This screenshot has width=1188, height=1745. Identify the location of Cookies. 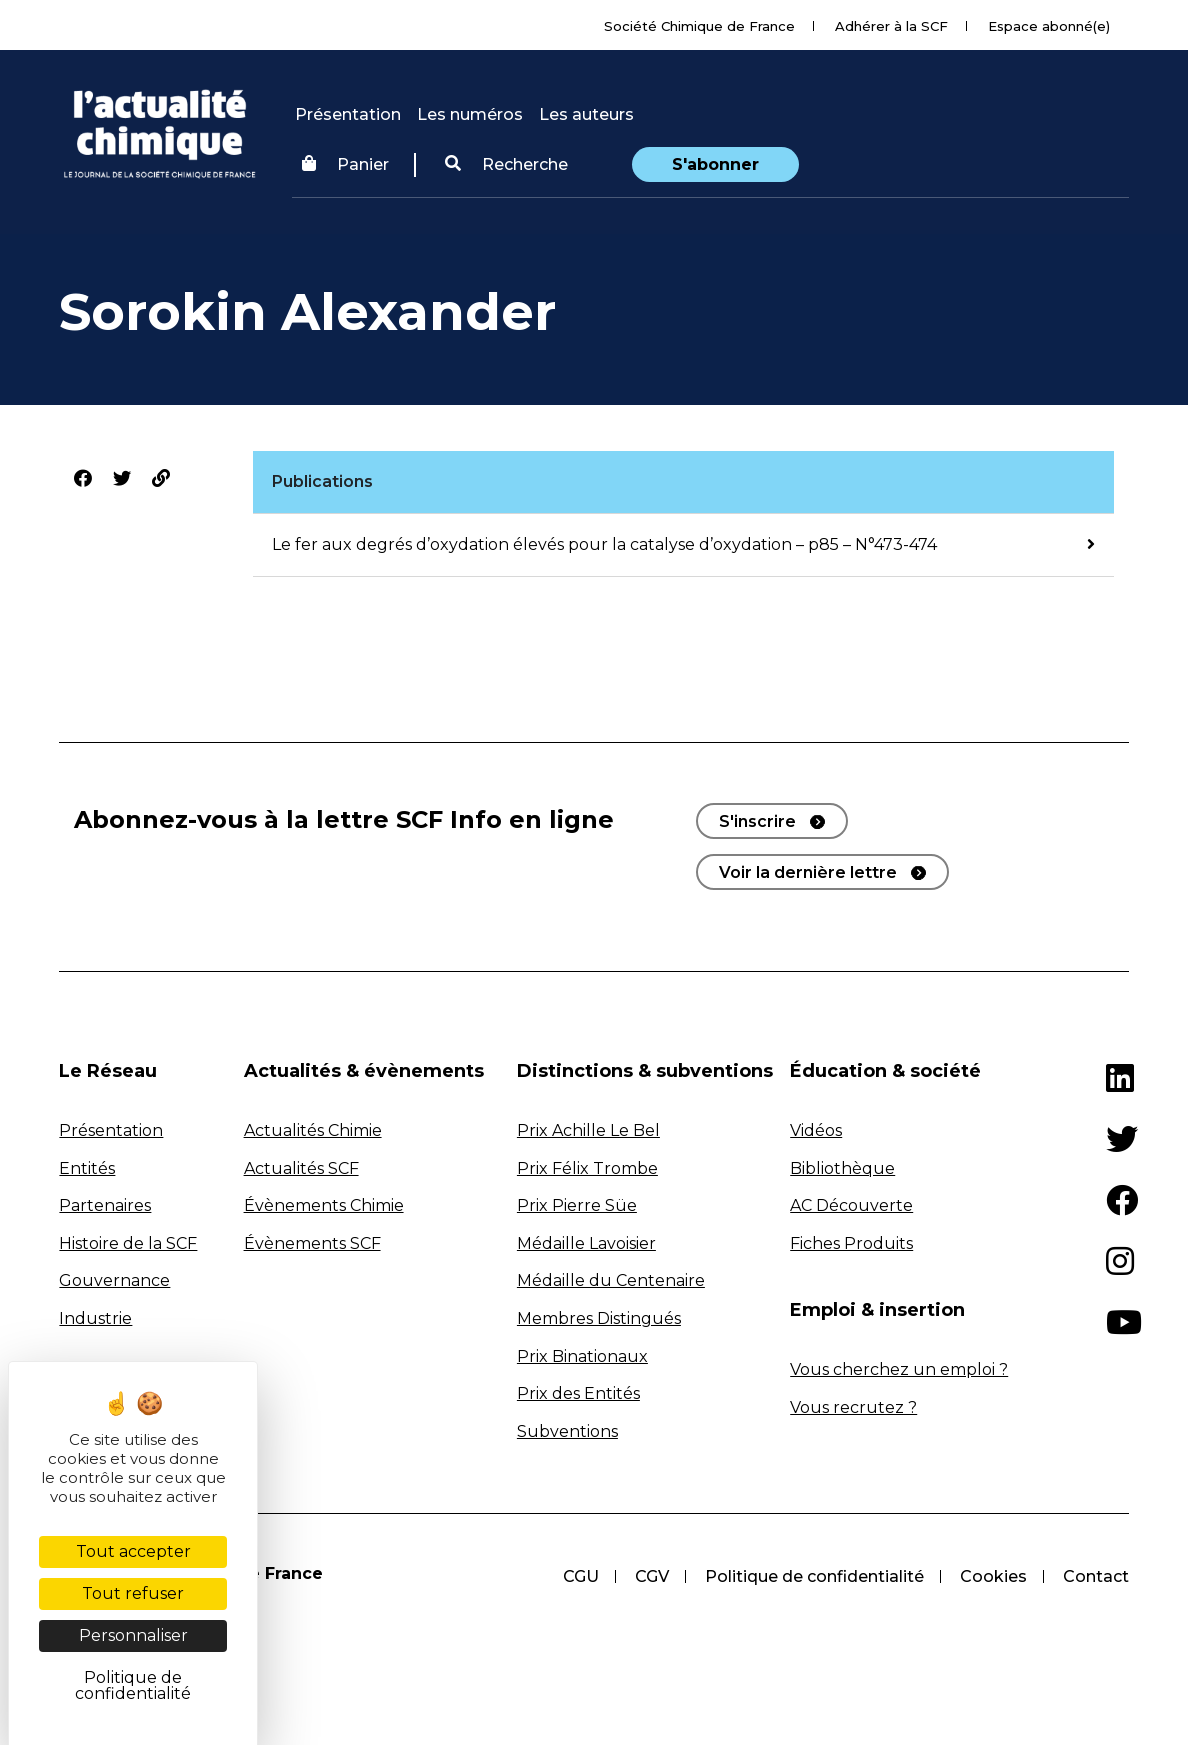
(993, 1576).